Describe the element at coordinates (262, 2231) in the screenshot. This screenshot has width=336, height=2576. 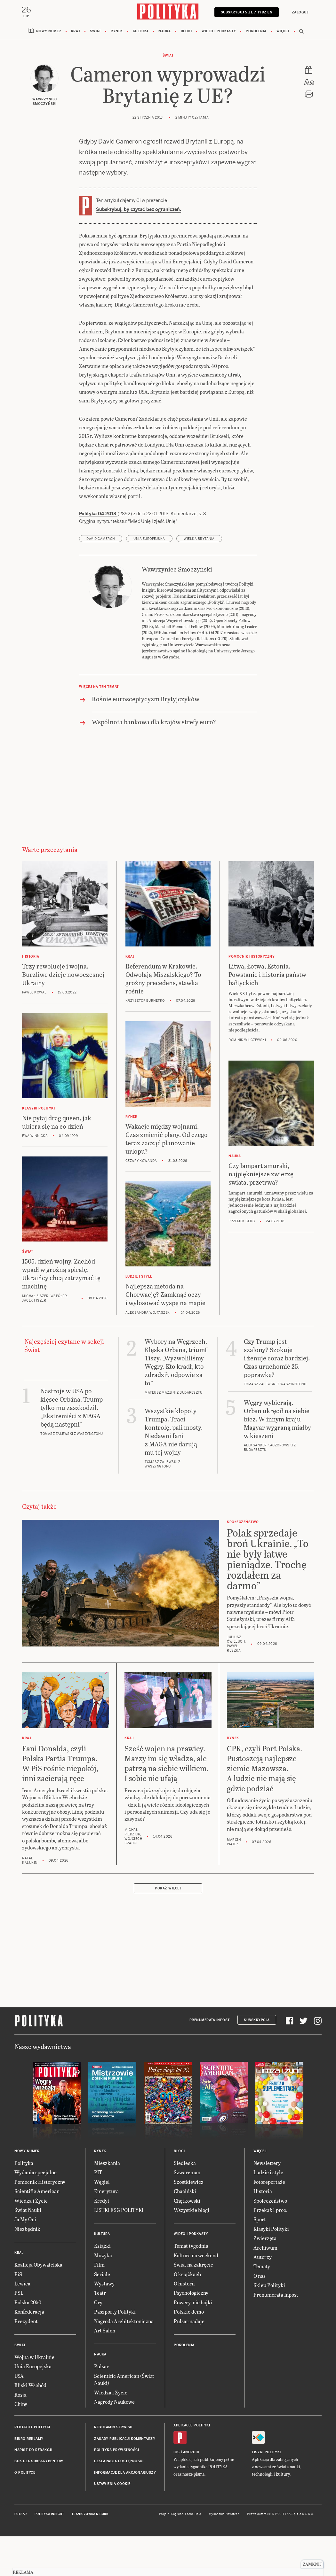
I see `Historia` at that location.